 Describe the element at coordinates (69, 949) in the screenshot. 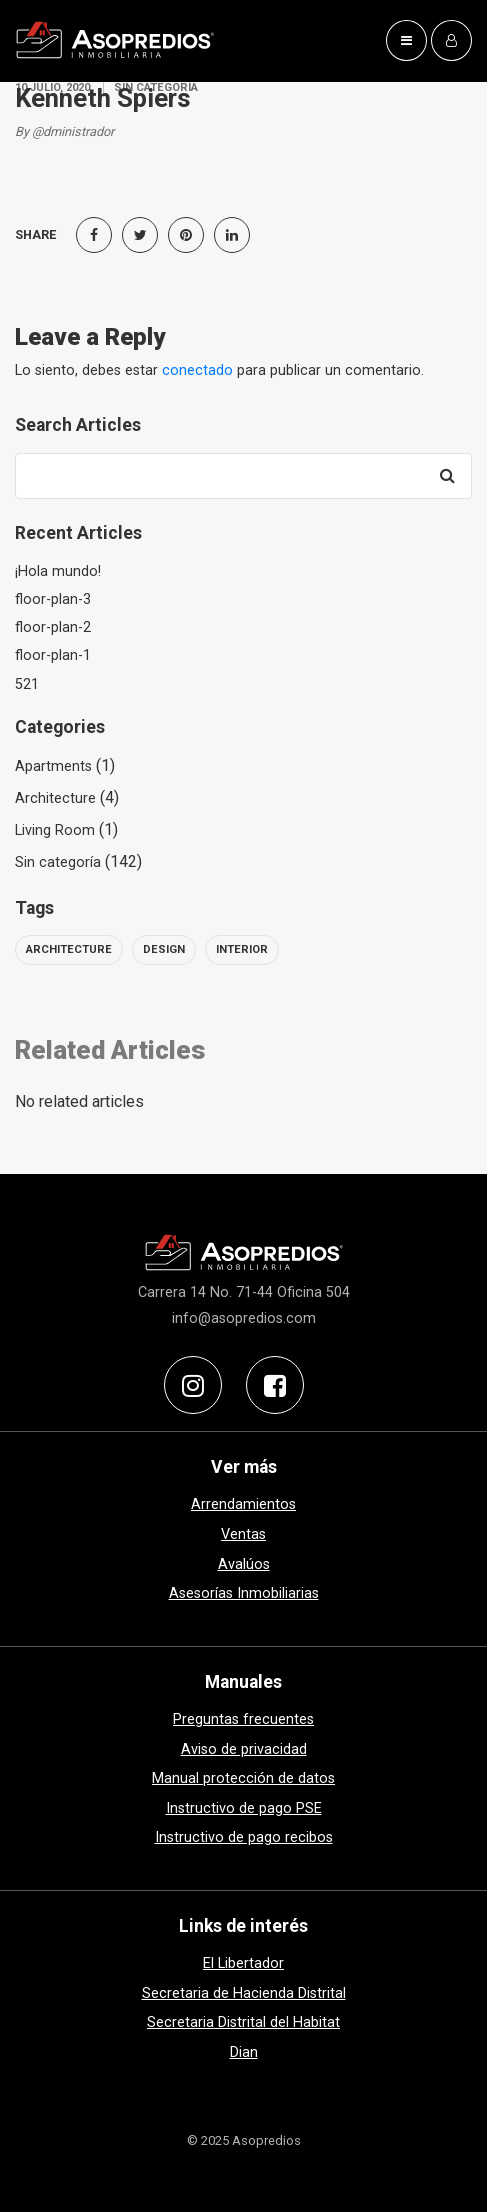

I see `architecture [architecture (6 elementos)]` at that location.